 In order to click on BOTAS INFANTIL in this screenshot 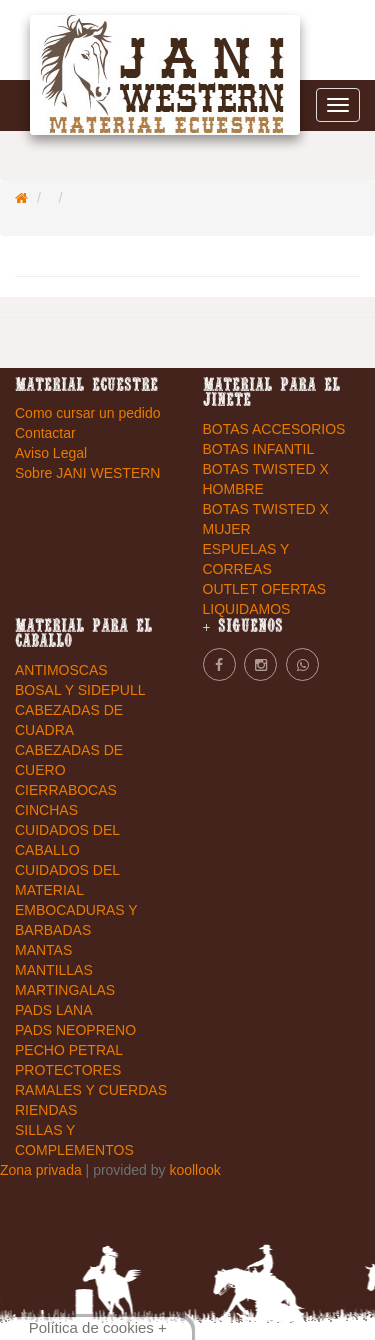, I will do `click(259, 449)`.